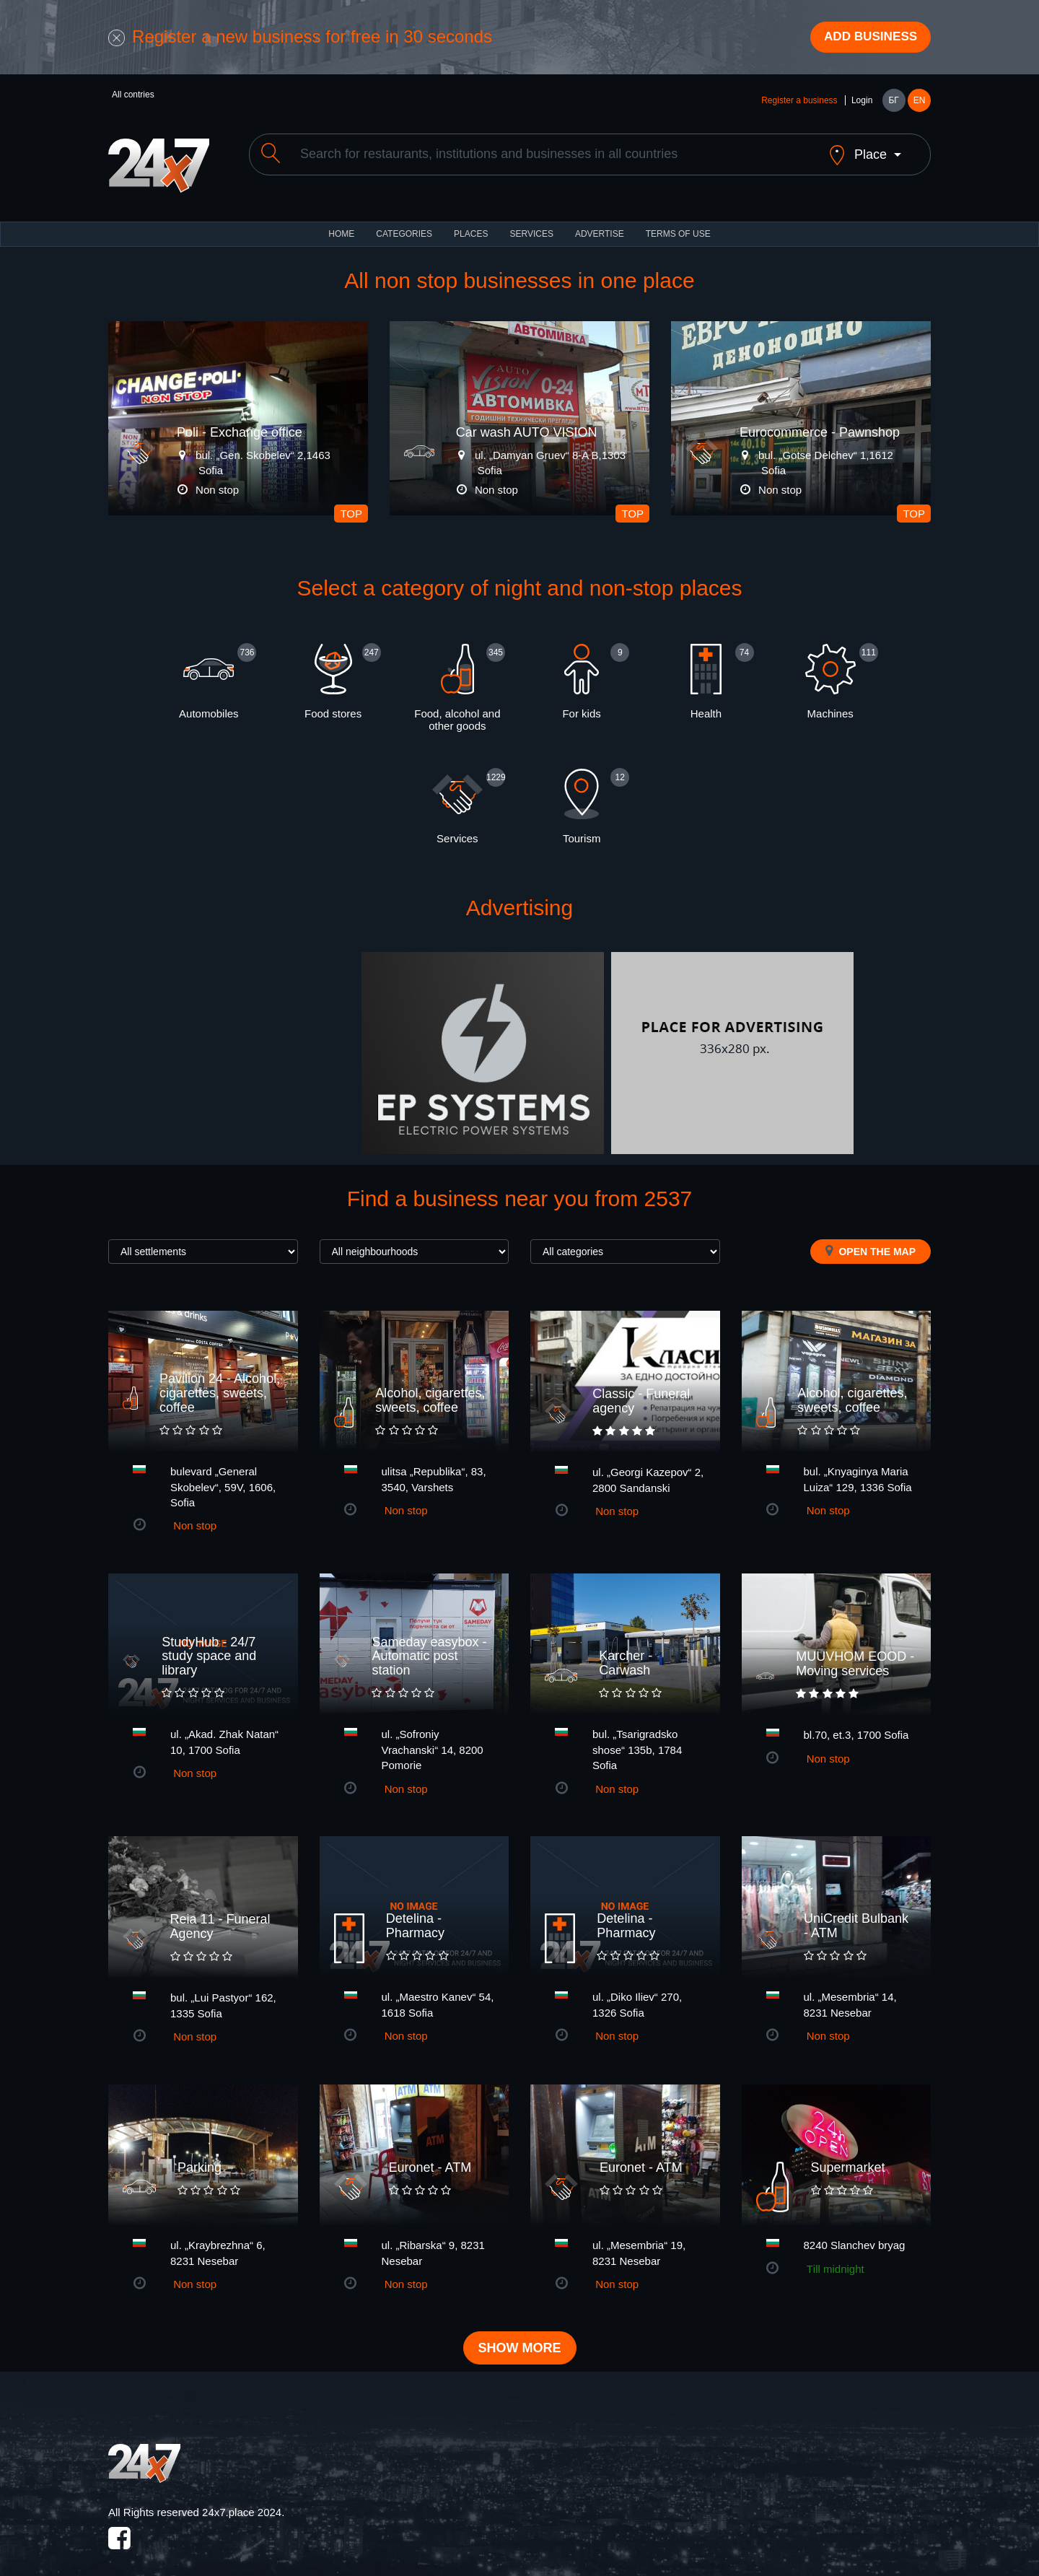 This screenshot has height=2576, width=1039. I want to click on Add business, so click(866, 38).